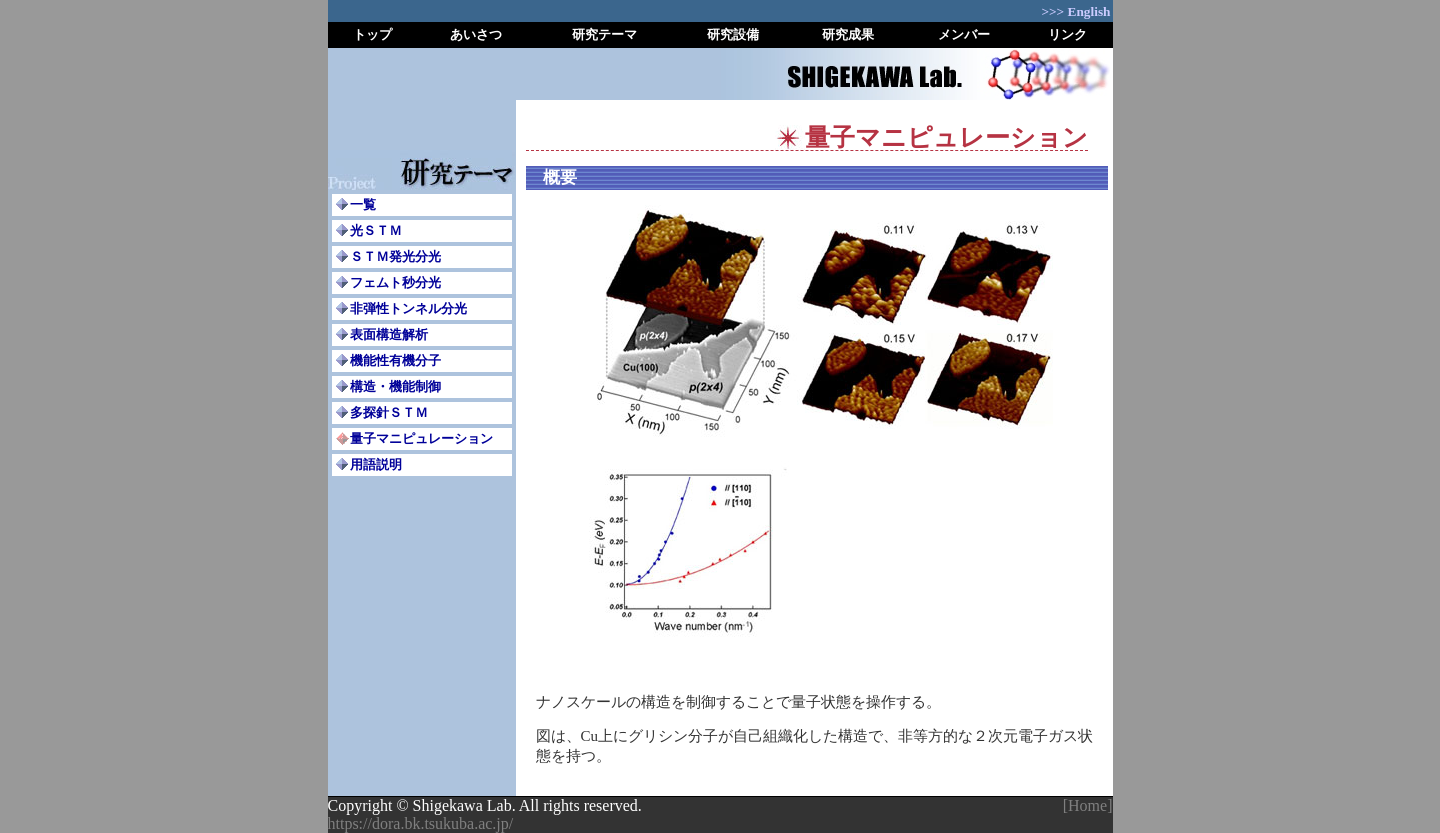 The height and width of the screenshot is (833, 1440). What do you see at coordinates (395, 360) in the screenshot?
I see `機能性有機分子` at bounding box center [395, 360].